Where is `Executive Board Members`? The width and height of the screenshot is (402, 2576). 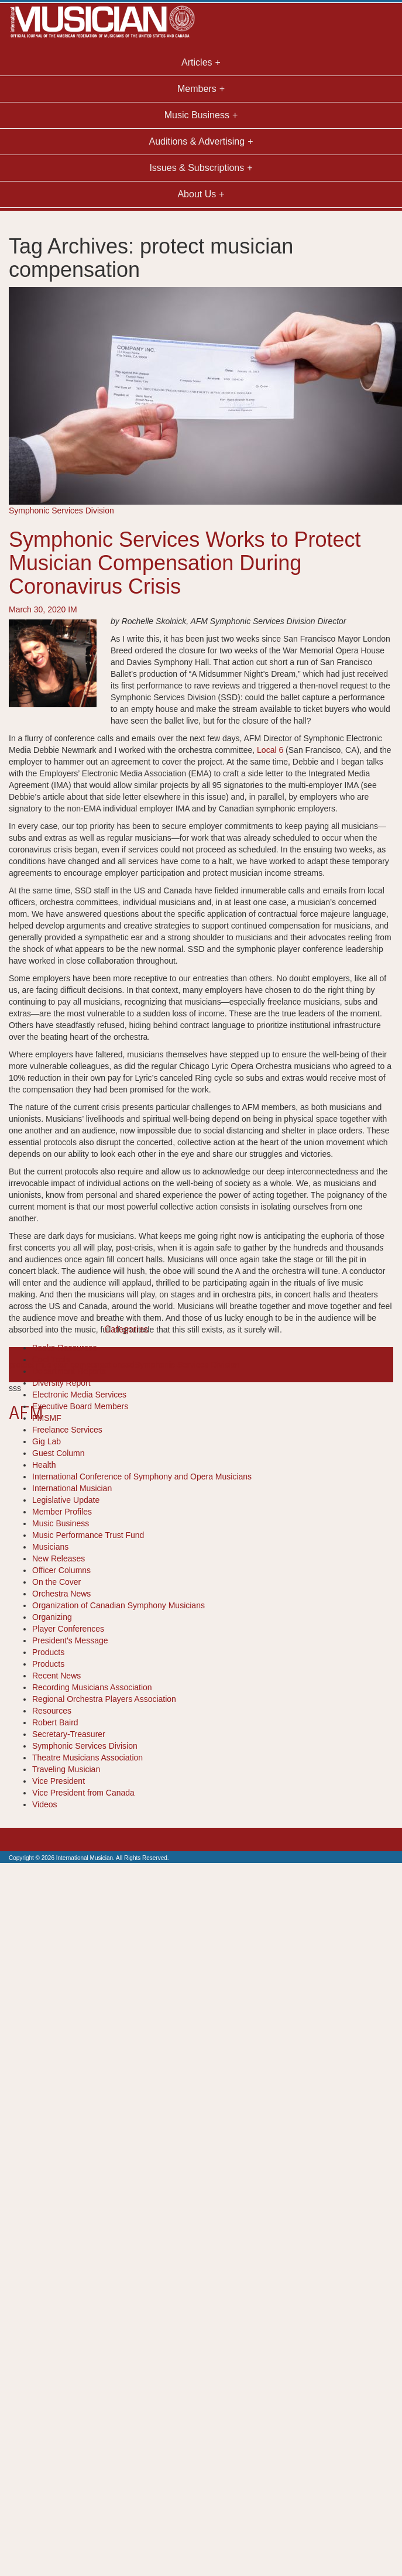 Executive Board Members is located at coordinates (80, 1406).